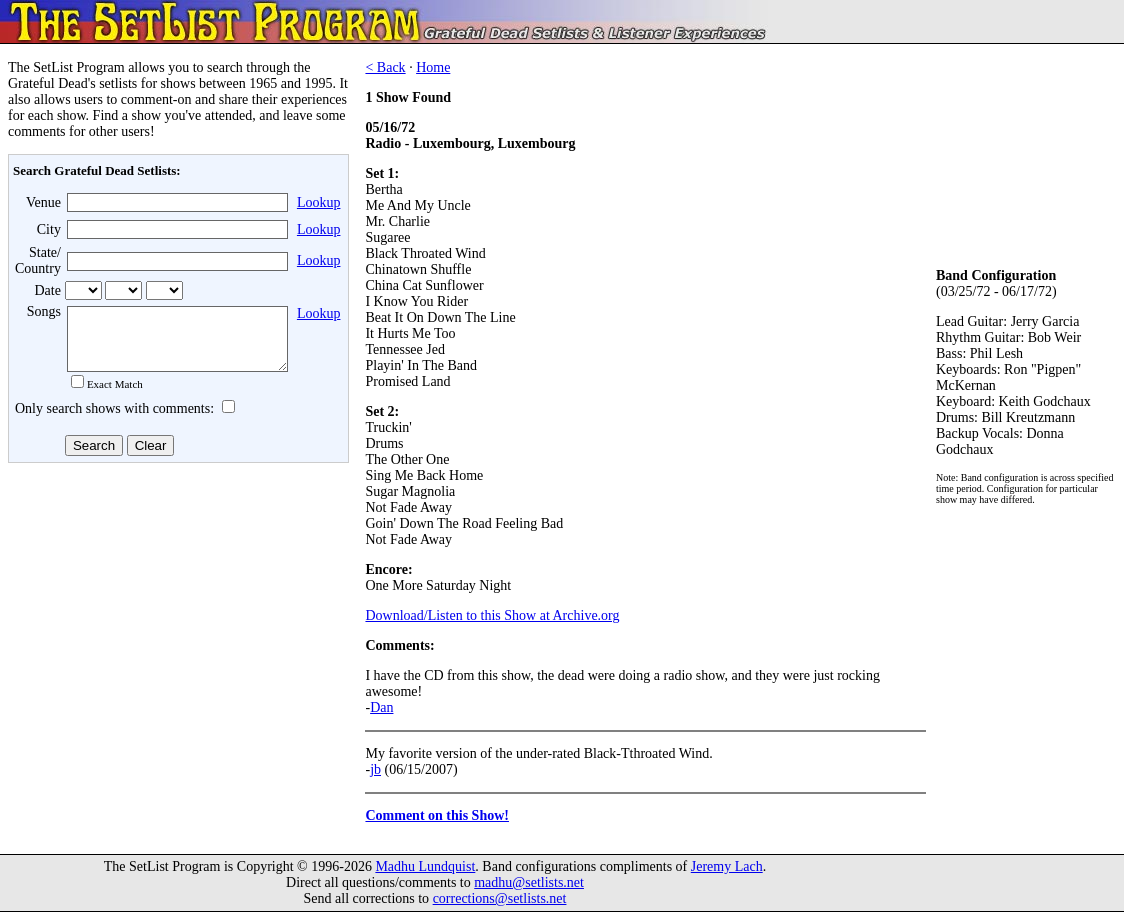 The width and height of the screenshot is (1124, 912). Describe the element at coordinates (375, 769) in the screenshot. I see `jb` at that location.